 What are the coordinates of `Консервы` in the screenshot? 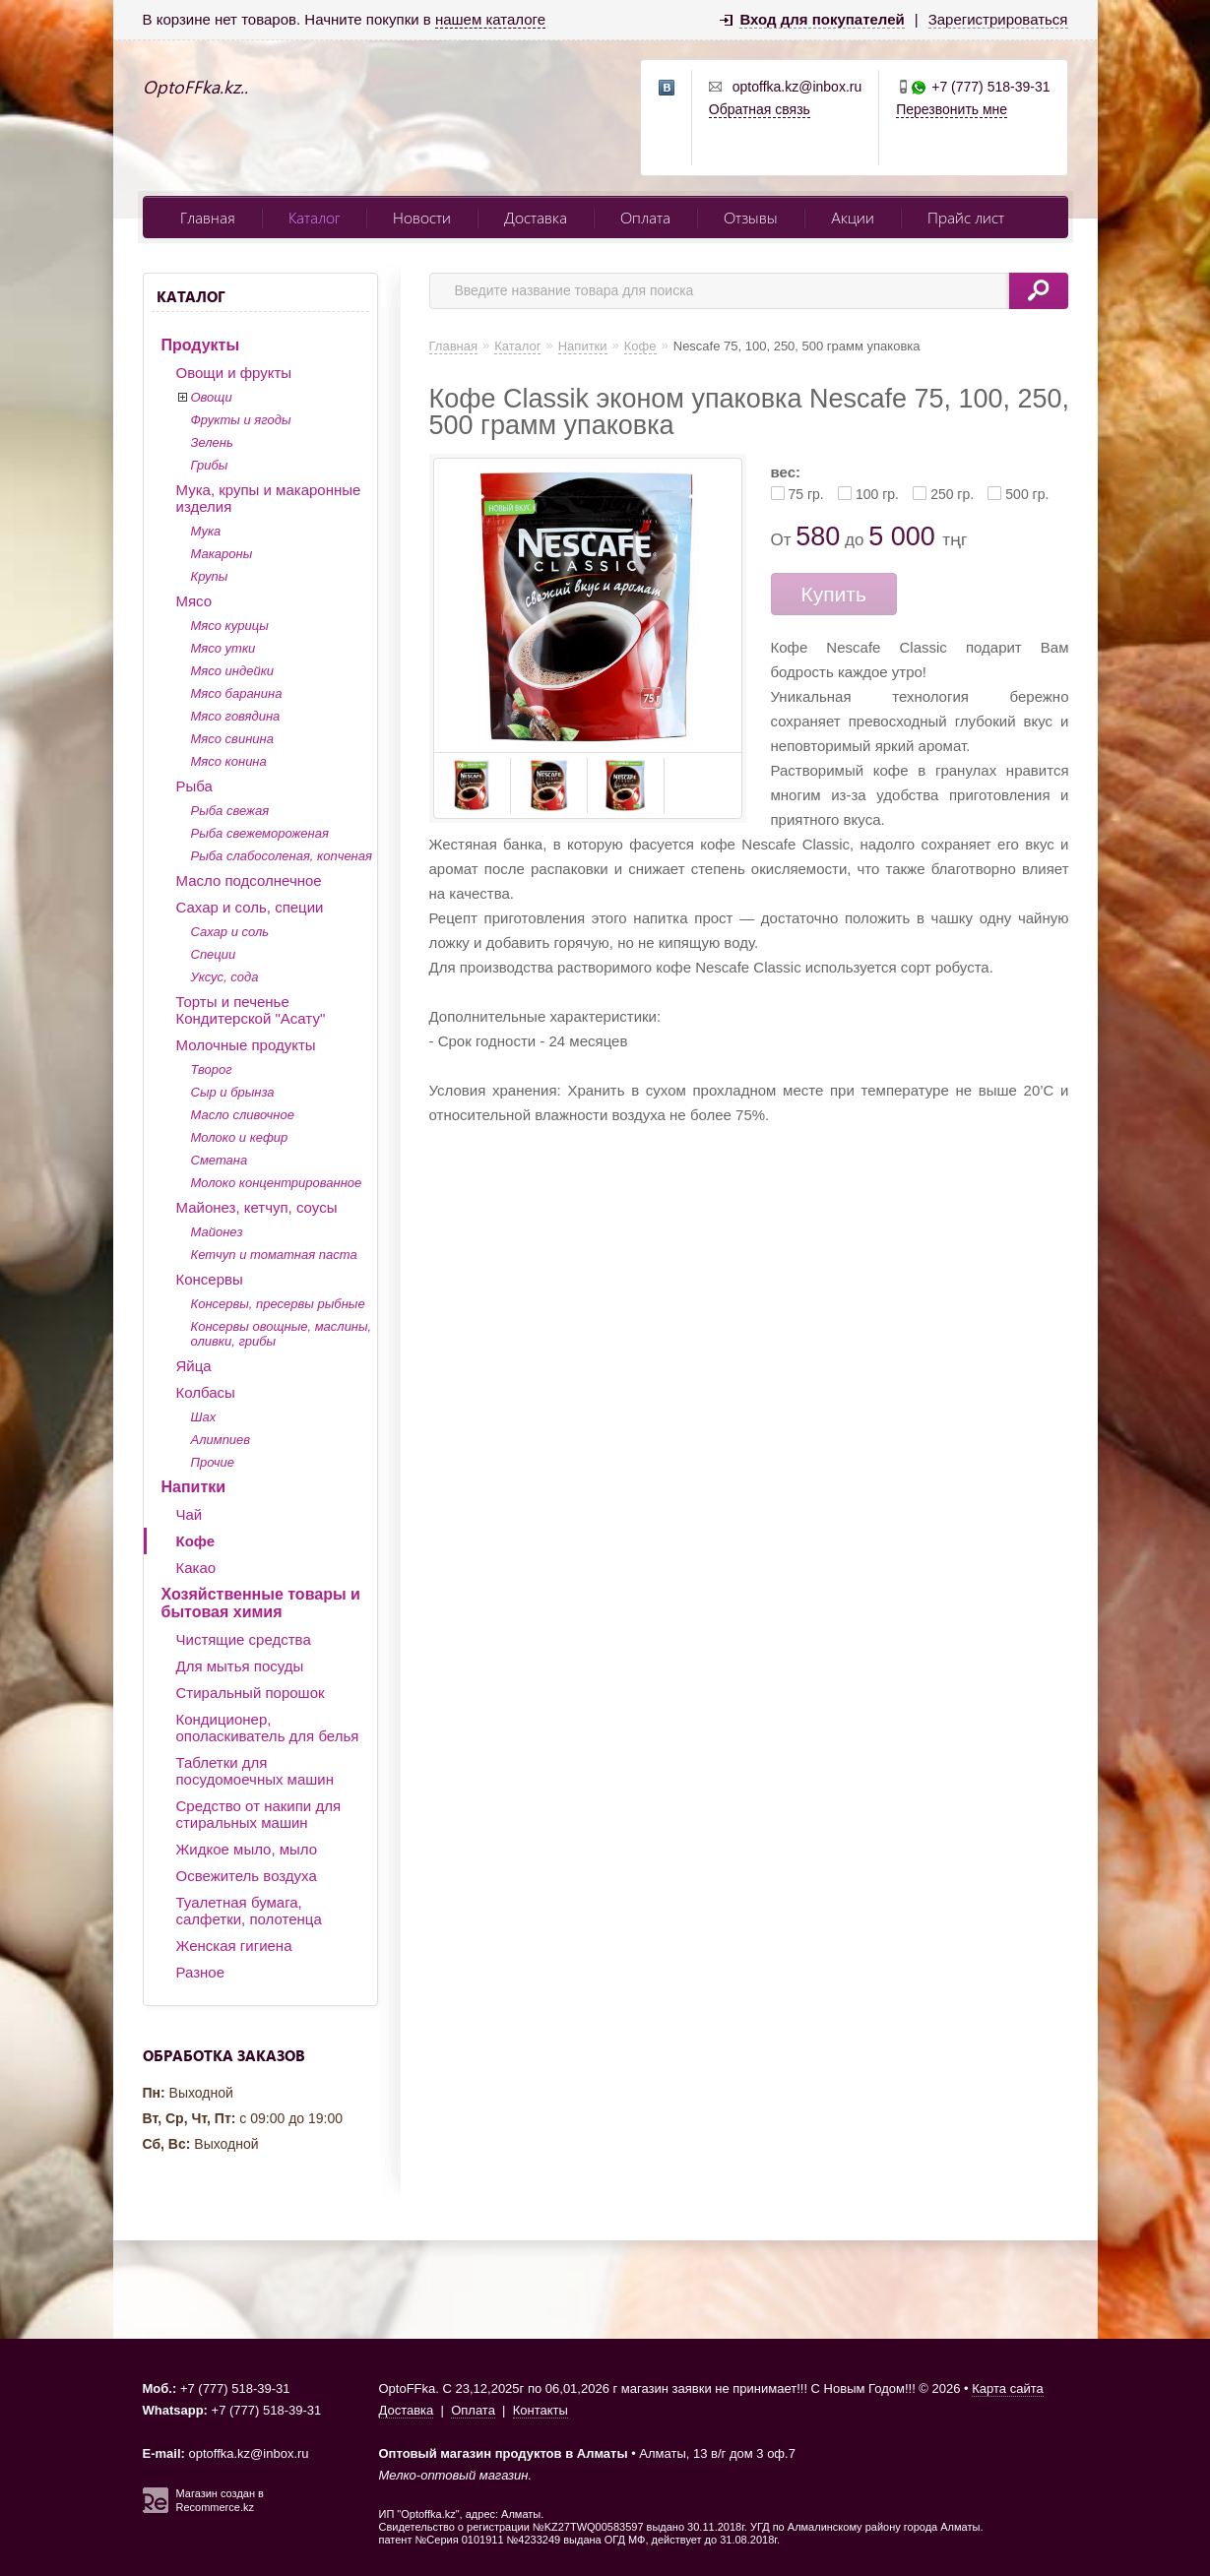 It's located at (209, 1279).